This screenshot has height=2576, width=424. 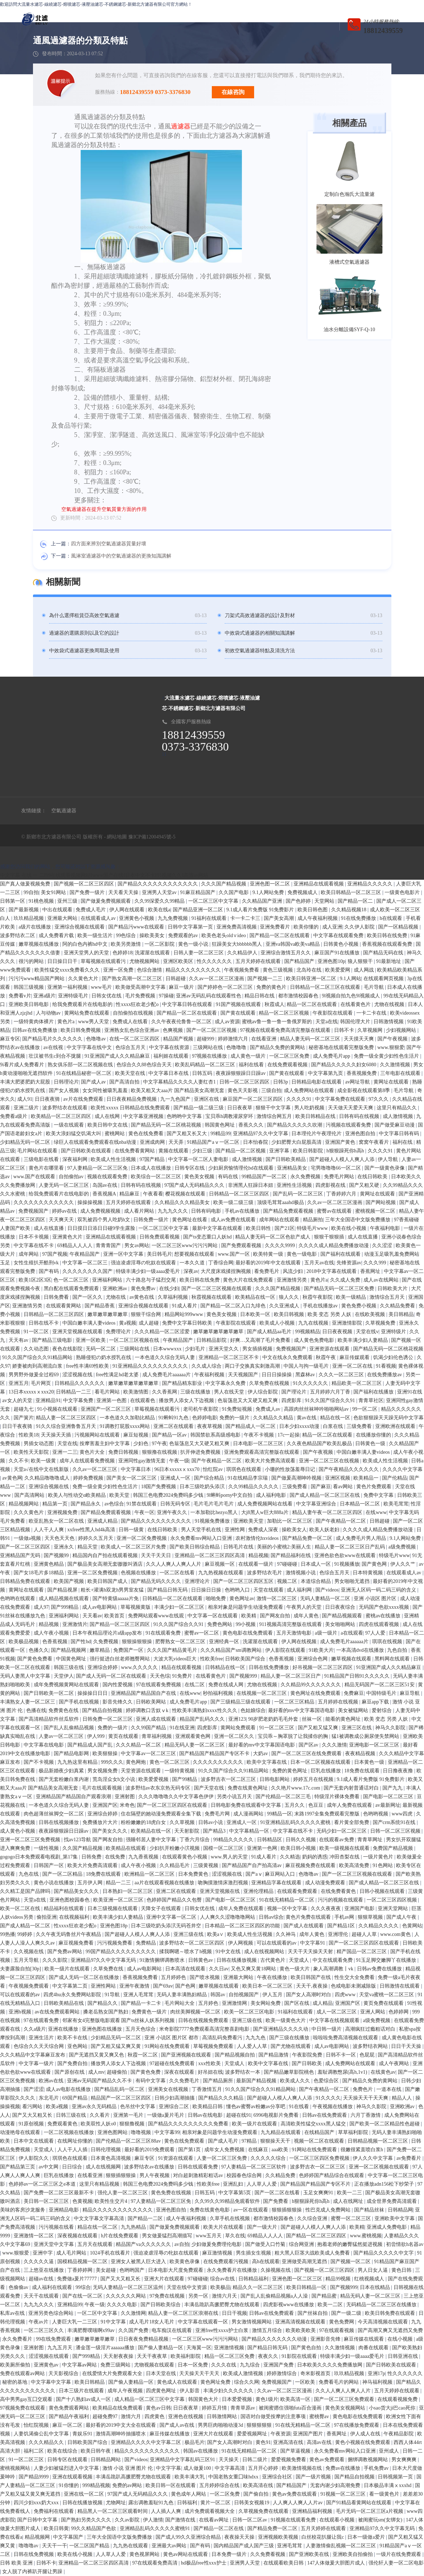 I want to click on 国产精品国产自产拍高清av, so click(x=252, y=1865).